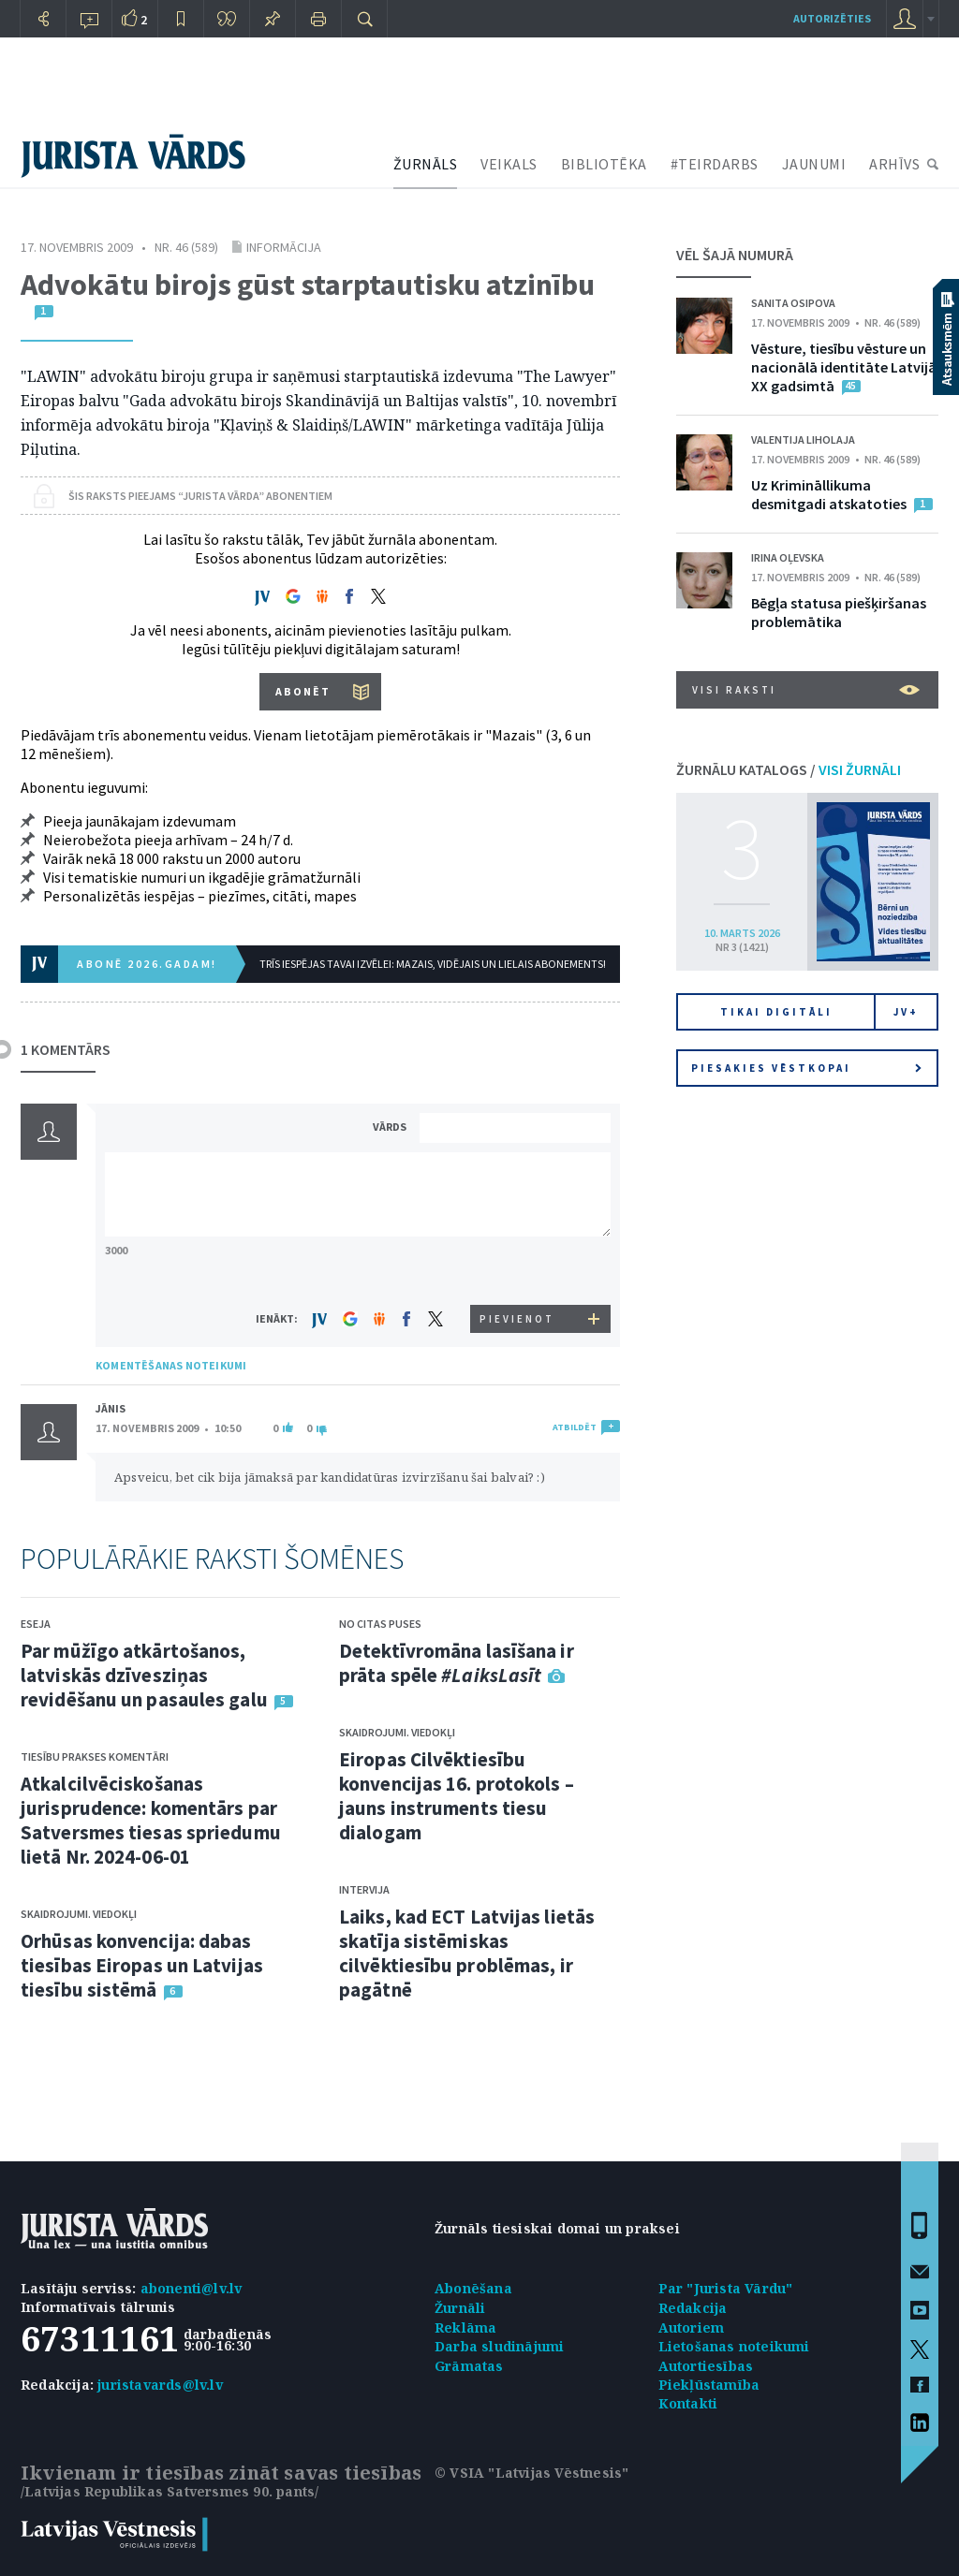 The width and height of the screenshot is (959, 2576). I want to click on VĒL ŠAJĀ NUMURĀ, so click(734, 254).